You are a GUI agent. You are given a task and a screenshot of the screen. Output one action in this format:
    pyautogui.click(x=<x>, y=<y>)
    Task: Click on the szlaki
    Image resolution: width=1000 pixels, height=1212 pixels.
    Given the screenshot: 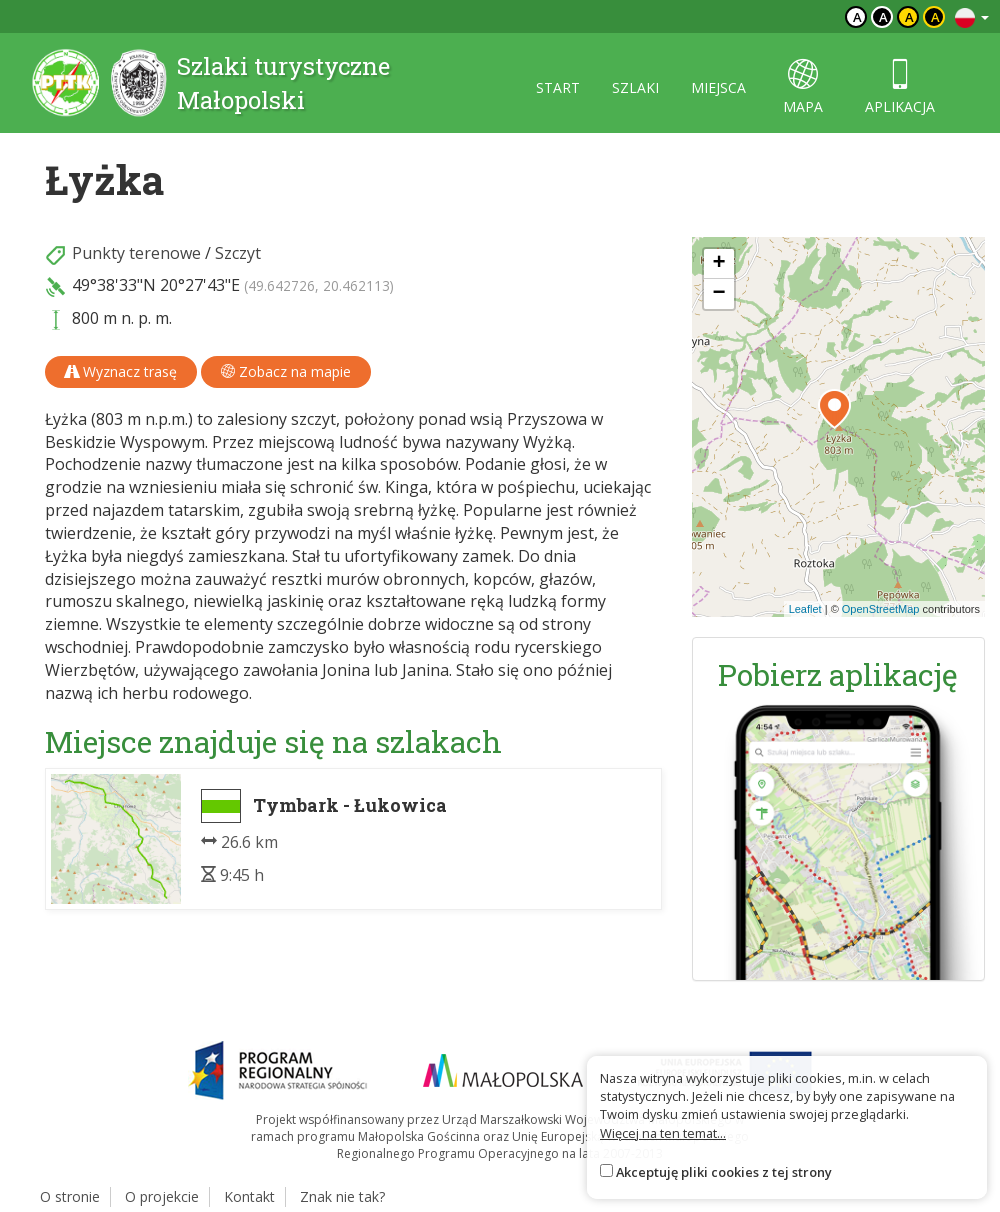 What is the action you would take?
    pyautogui.click(x=635, y=87)
    